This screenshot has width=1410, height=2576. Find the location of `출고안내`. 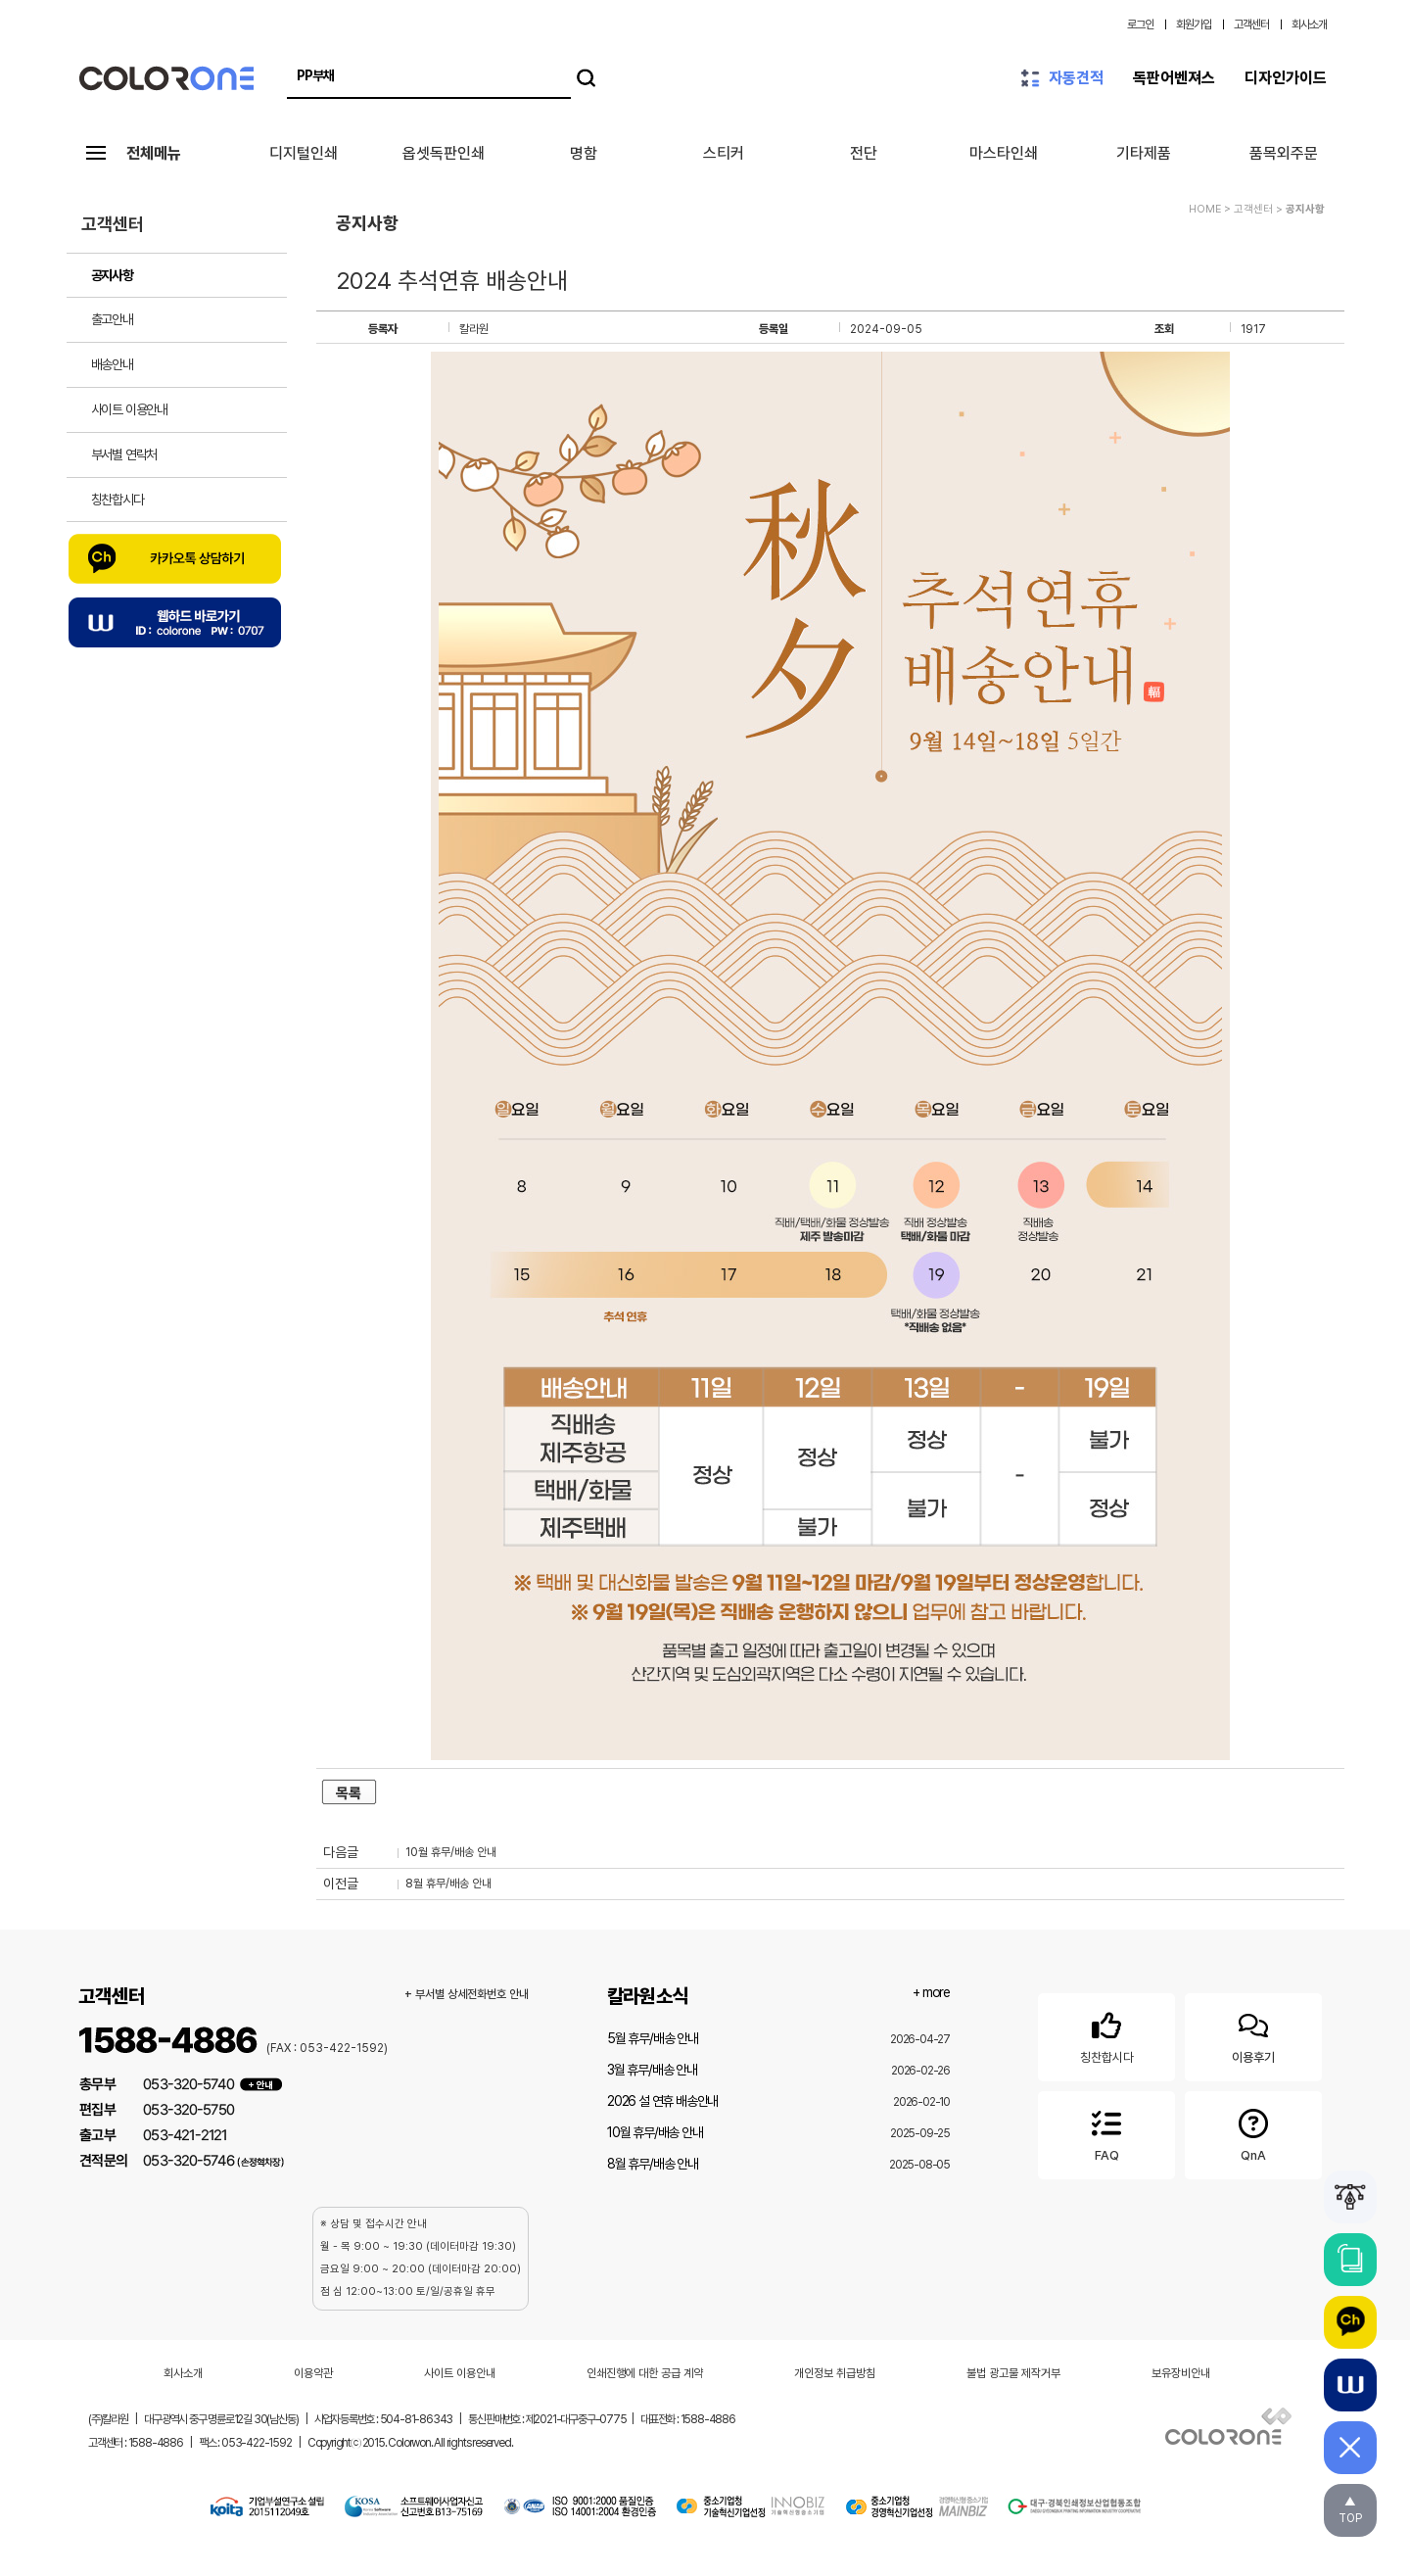

출고안내 is located at coordinates (112, 319).